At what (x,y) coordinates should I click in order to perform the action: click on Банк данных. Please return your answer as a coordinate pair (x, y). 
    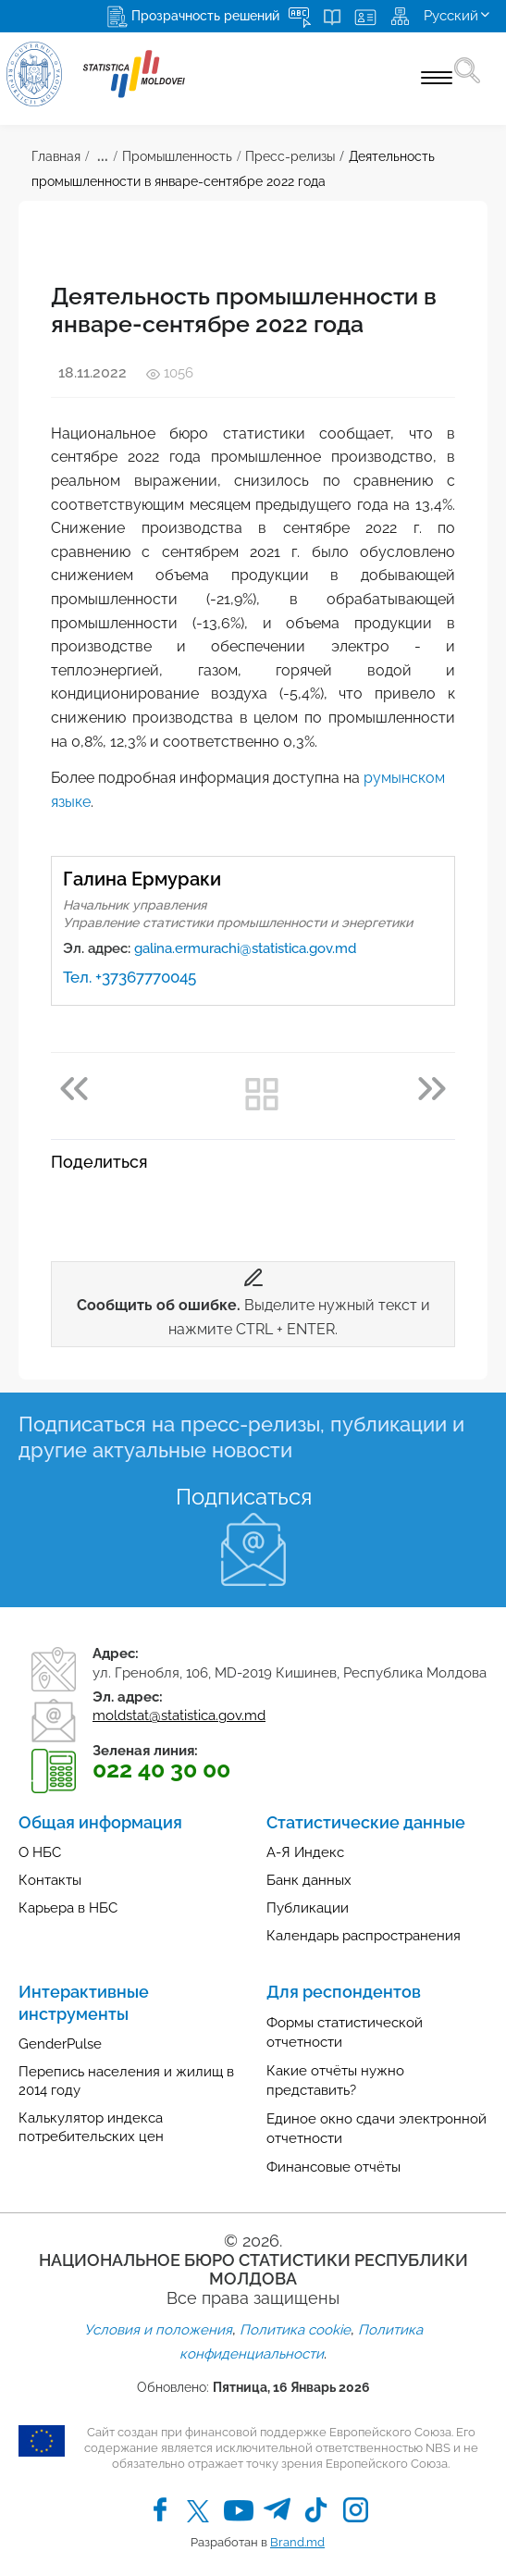
    Looking at the image, I should click on (309, 1880).